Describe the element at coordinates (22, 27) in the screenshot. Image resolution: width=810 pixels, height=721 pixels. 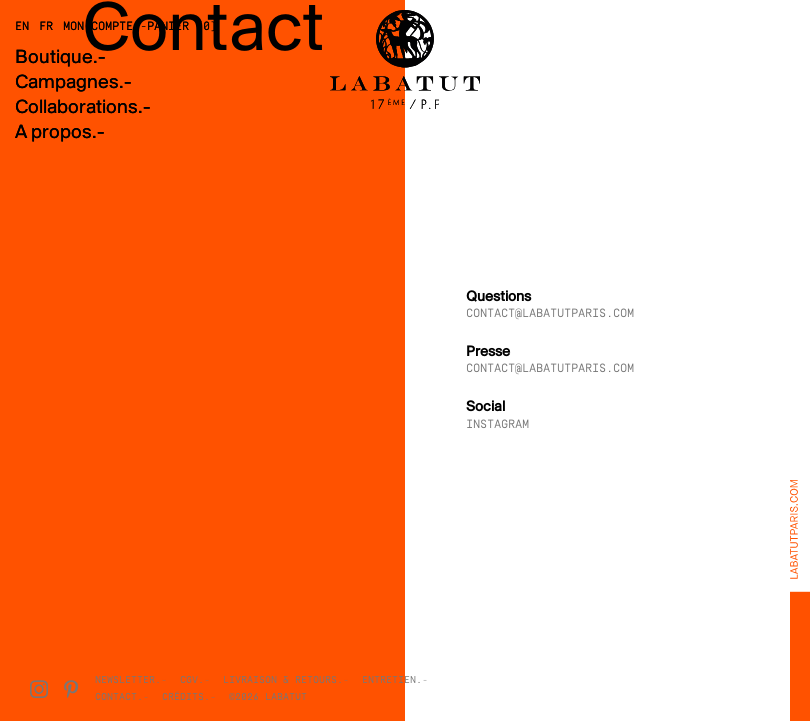
I see `EN` at that location.